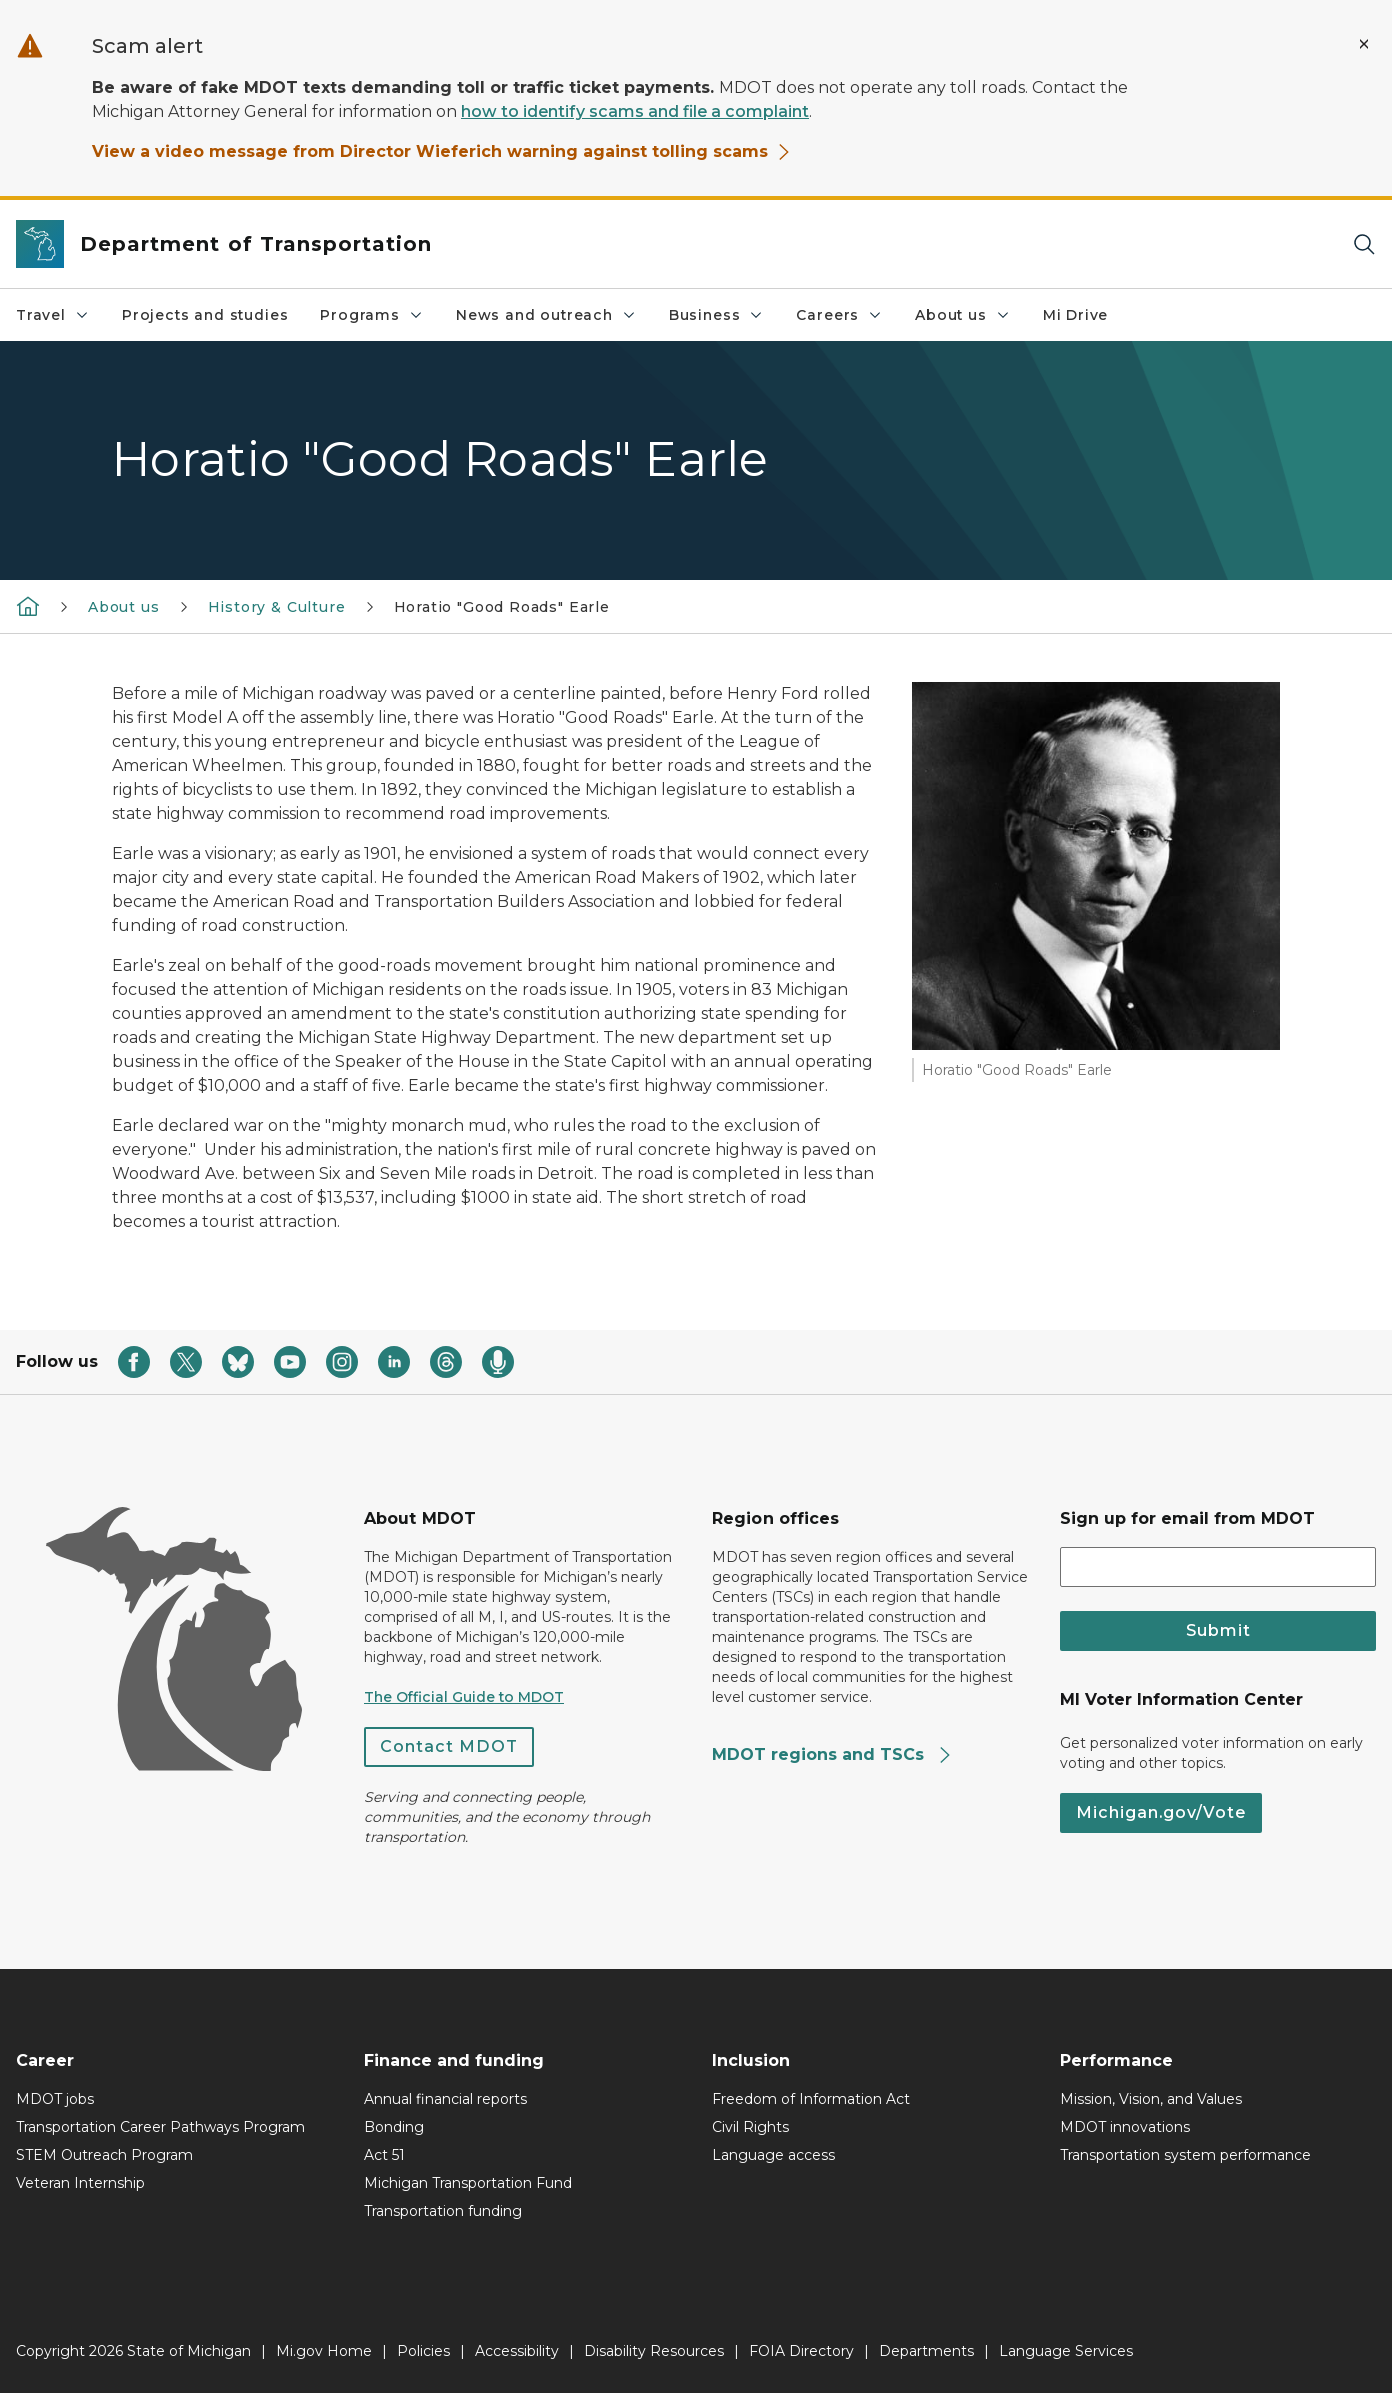  Describe the element at coordinates (384, 2155) in the screenshot. I see `Act 51` at that location.